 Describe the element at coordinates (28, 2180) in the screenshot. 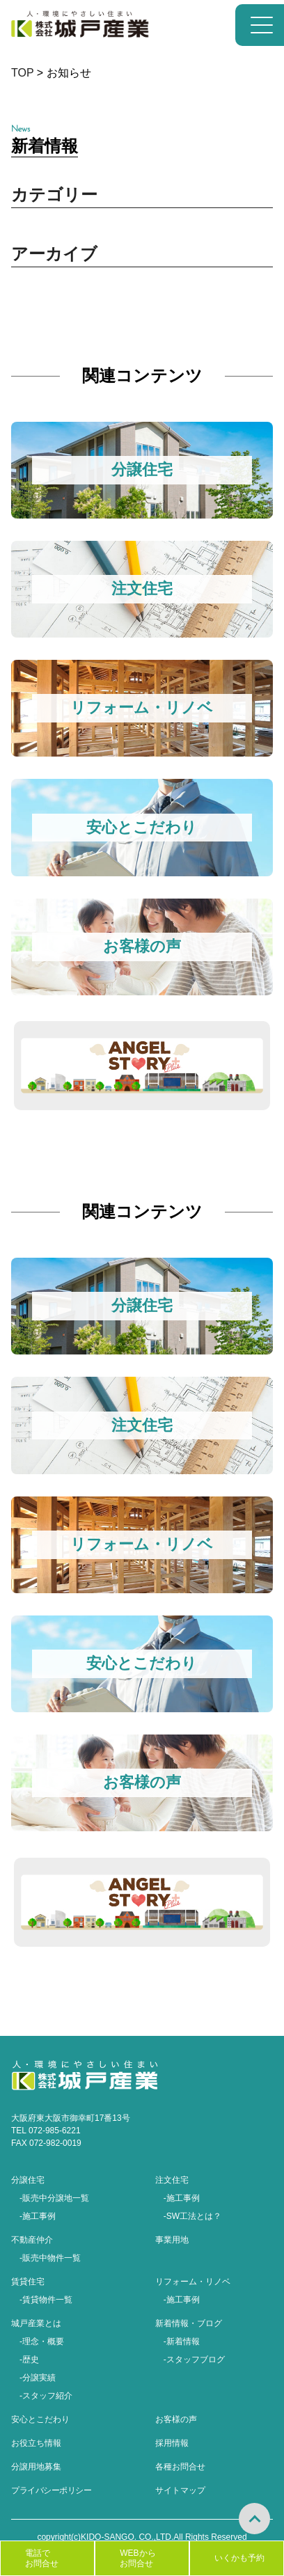

I see `分譲住宅` at that location.